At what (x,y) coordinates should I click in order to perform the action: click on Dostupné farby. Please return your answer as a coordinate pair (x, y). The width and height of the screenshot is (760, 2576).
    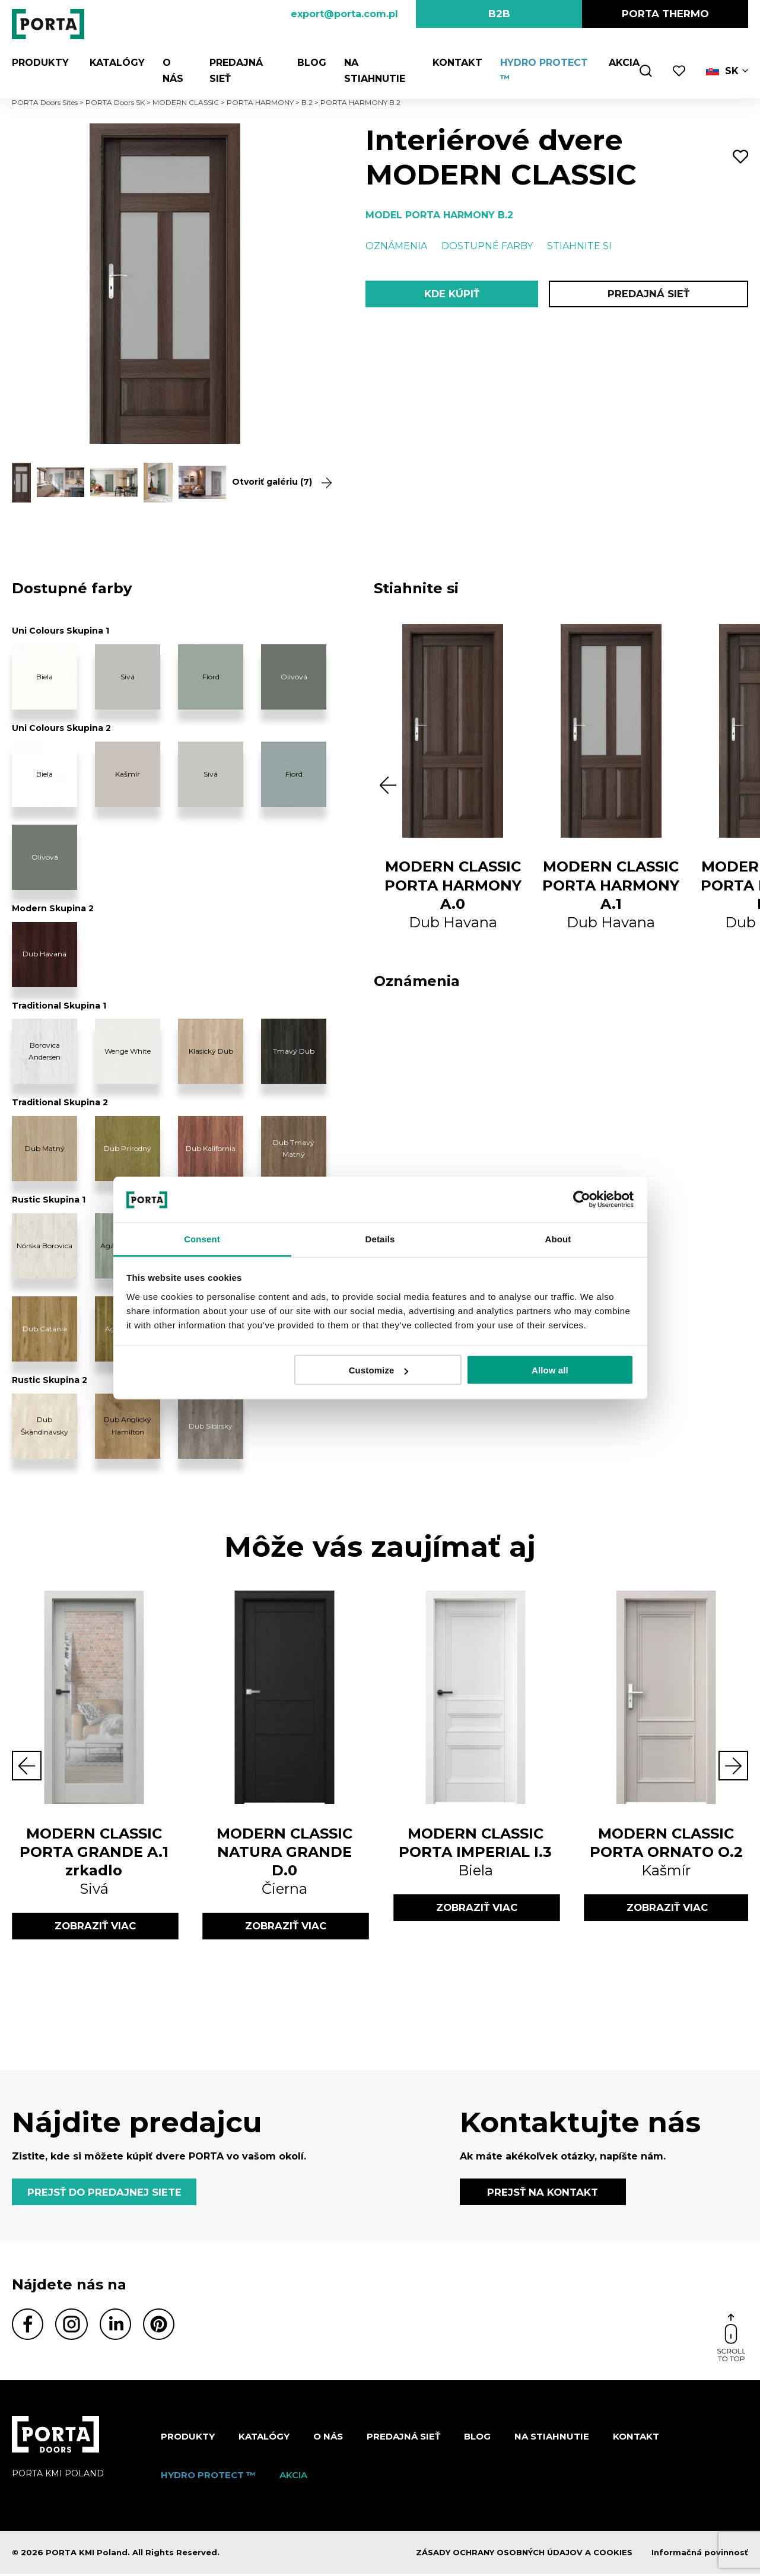
    Looking at the image, I should click on (487, 246).